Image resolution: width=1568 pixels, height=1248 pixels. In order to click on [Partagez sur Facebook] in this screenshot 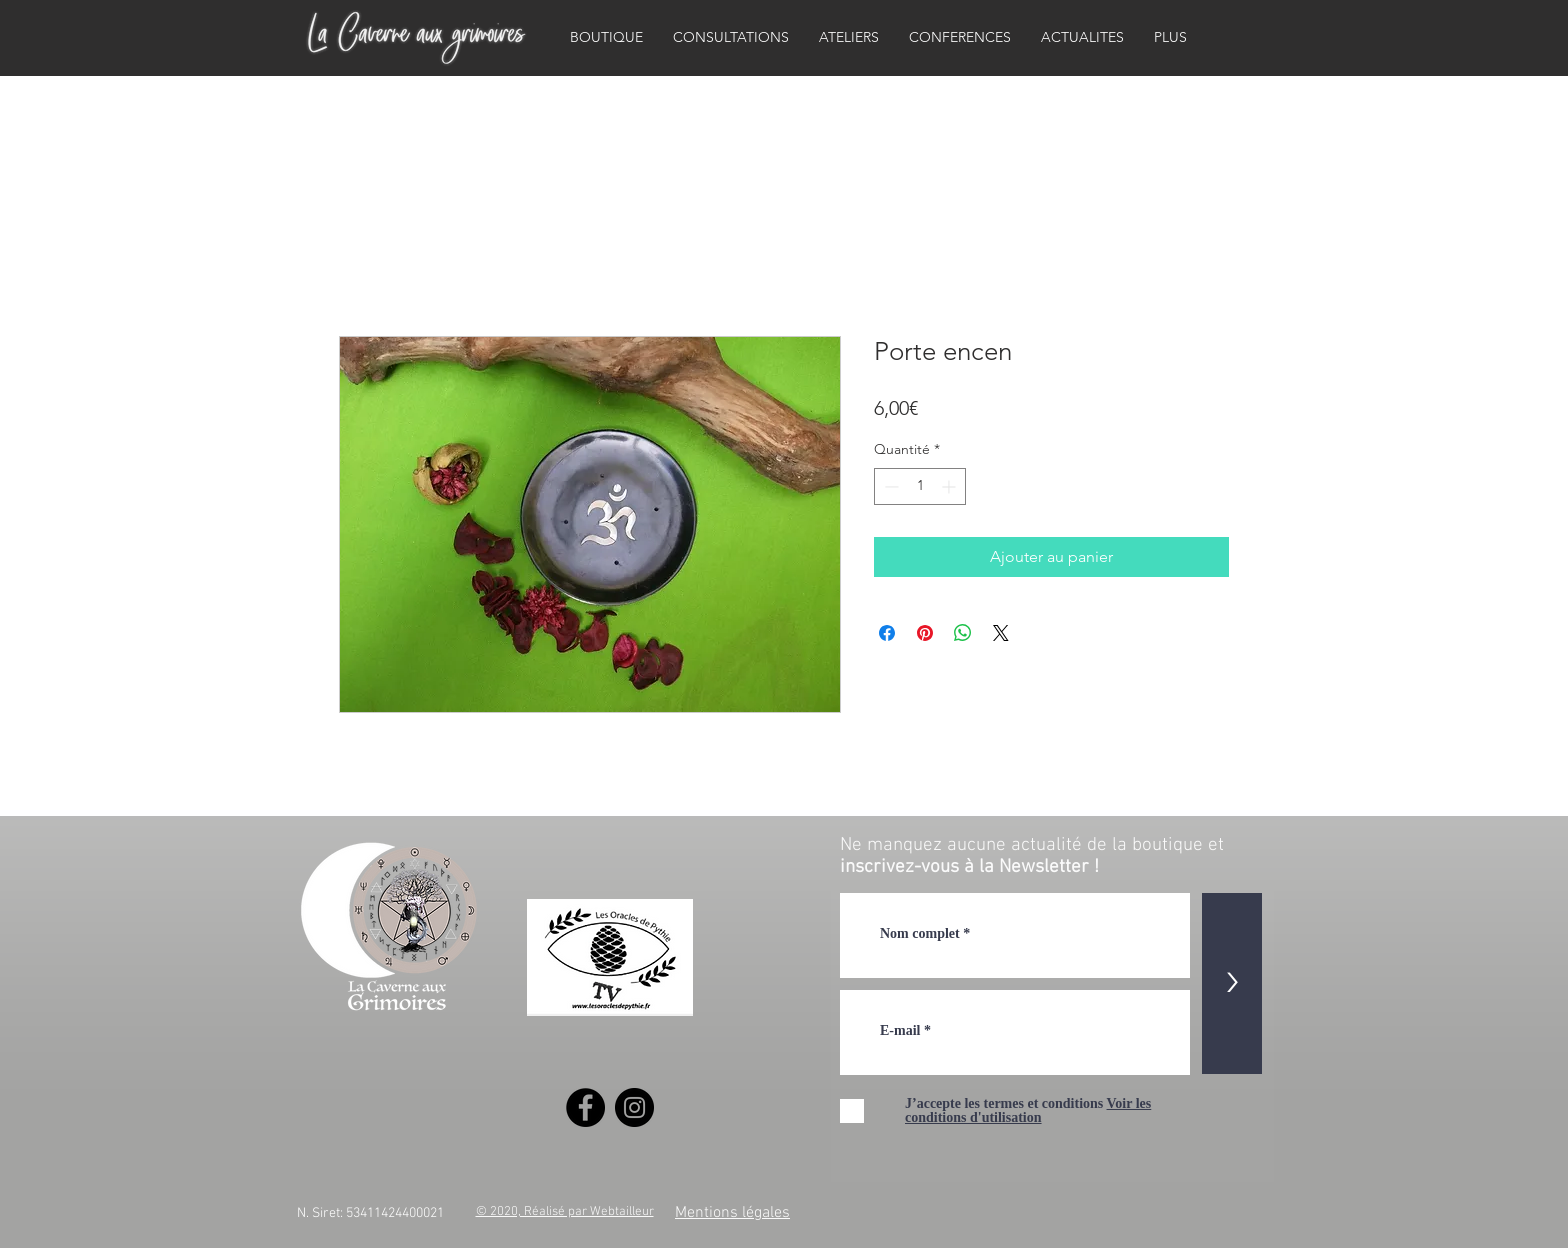, I will do `click(887, 633)`.